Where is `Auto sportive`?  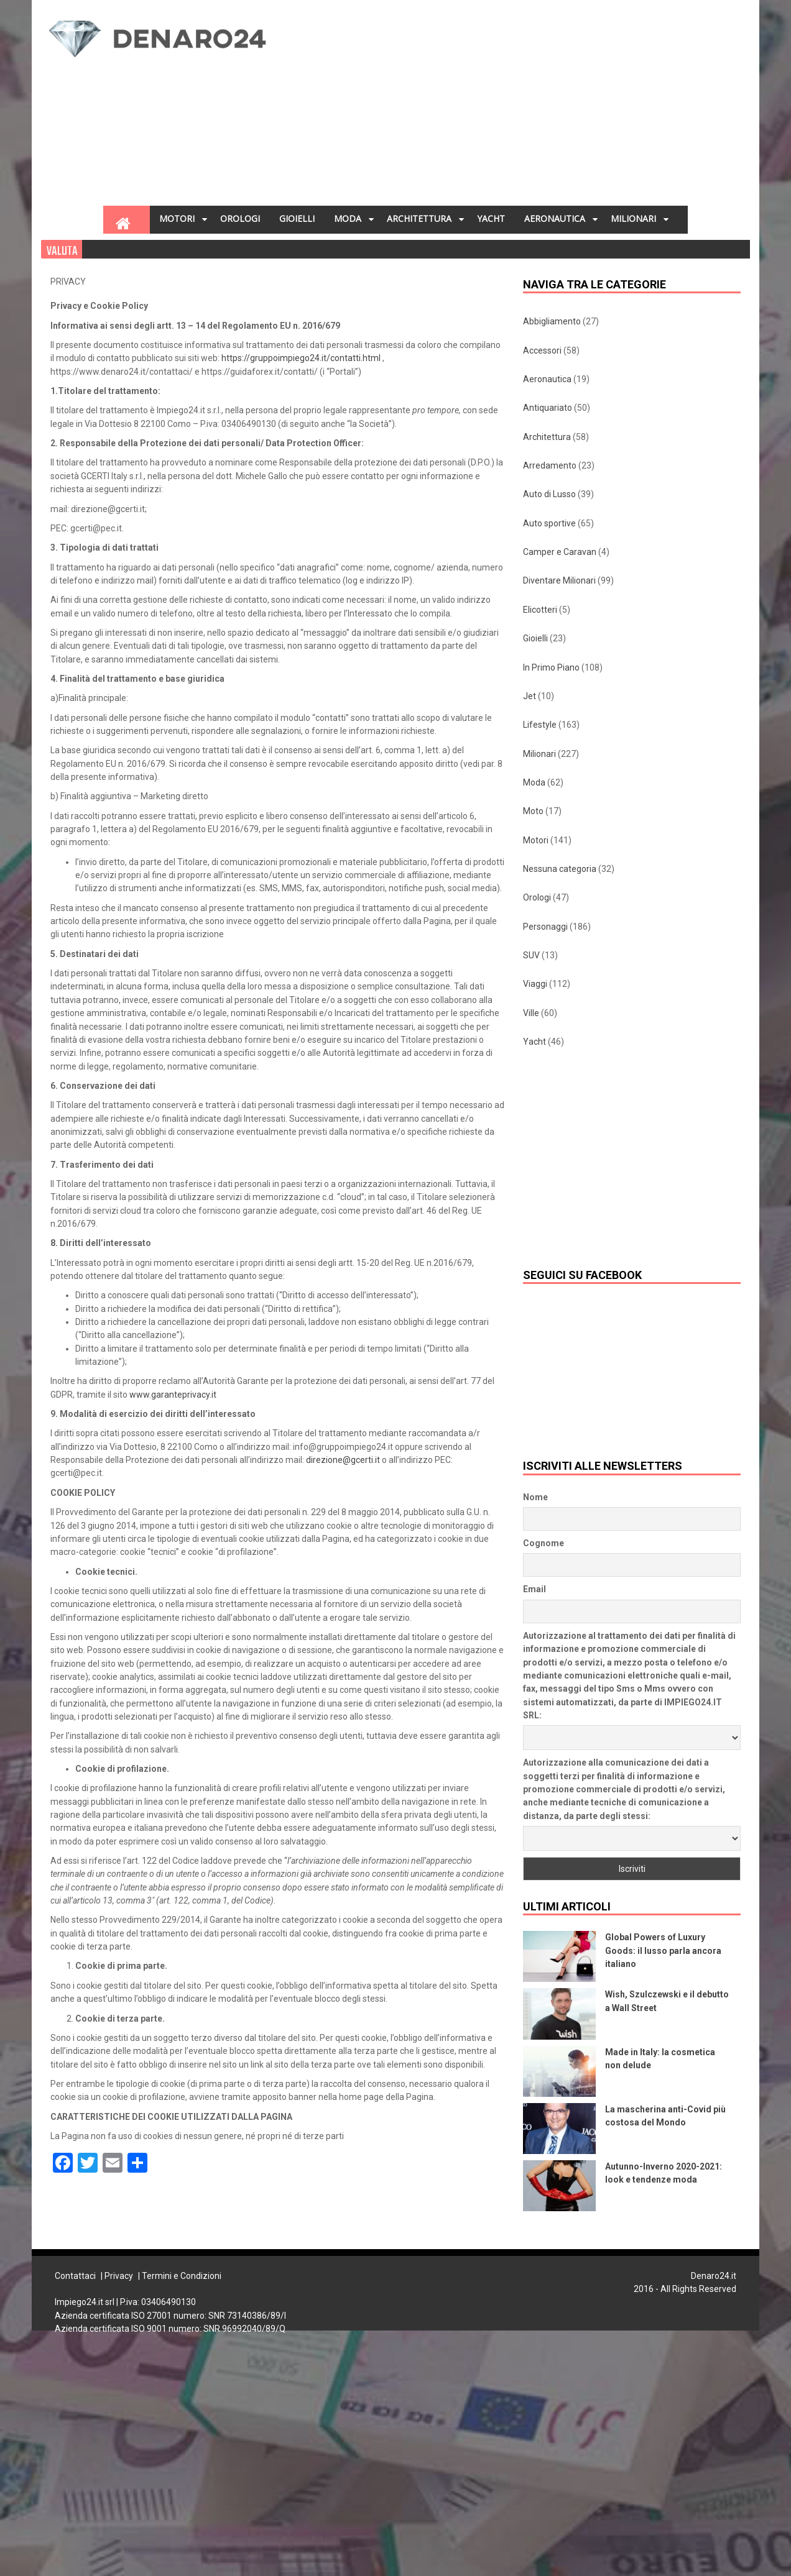 Auto sportive is located at coordinates (549, 523).